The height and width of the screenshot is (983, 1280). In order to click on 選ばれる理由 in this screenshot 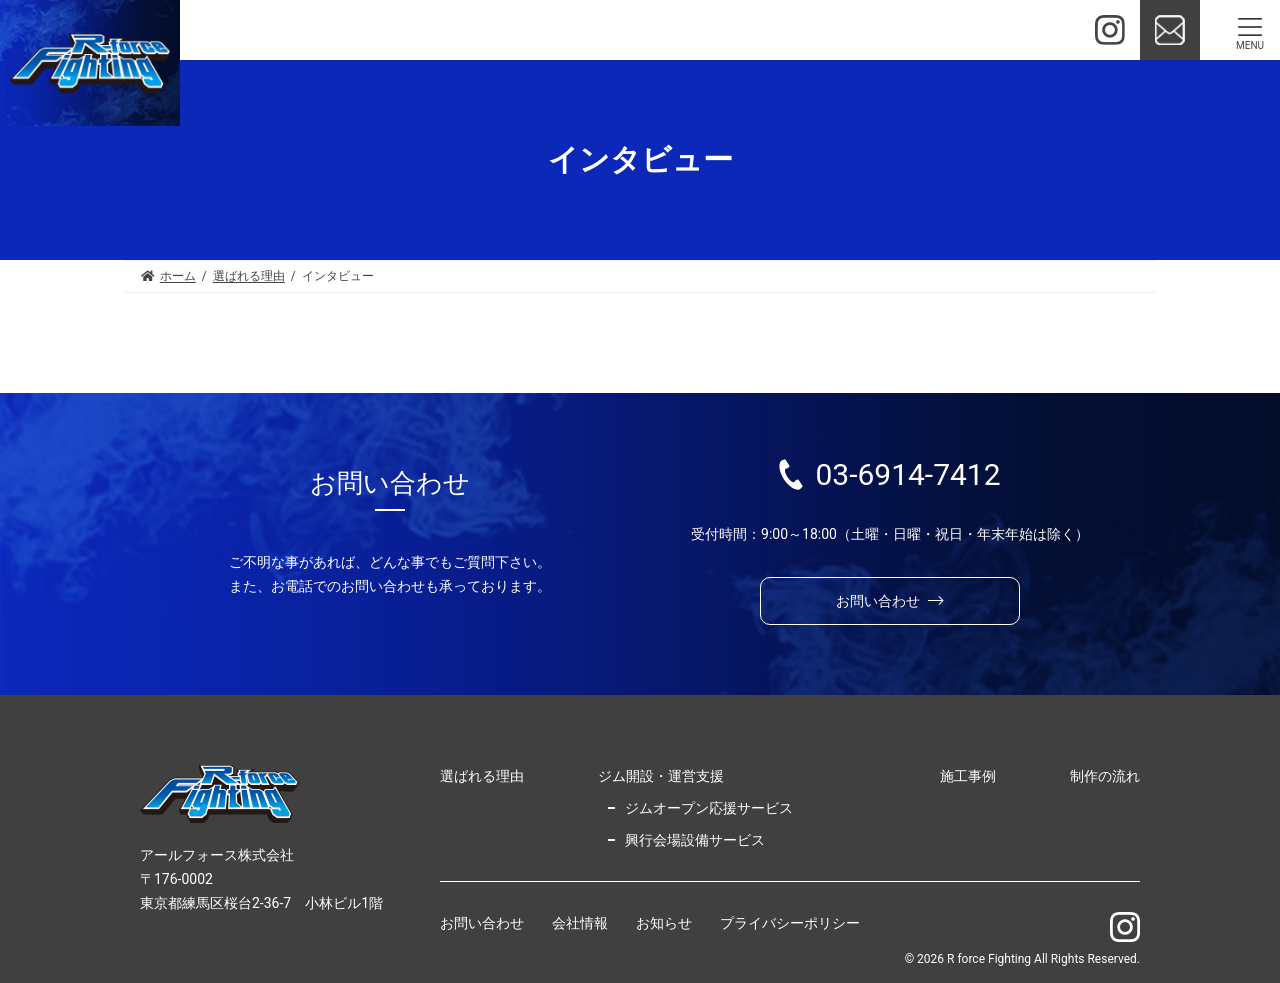, I will do `click(482, 776)`.